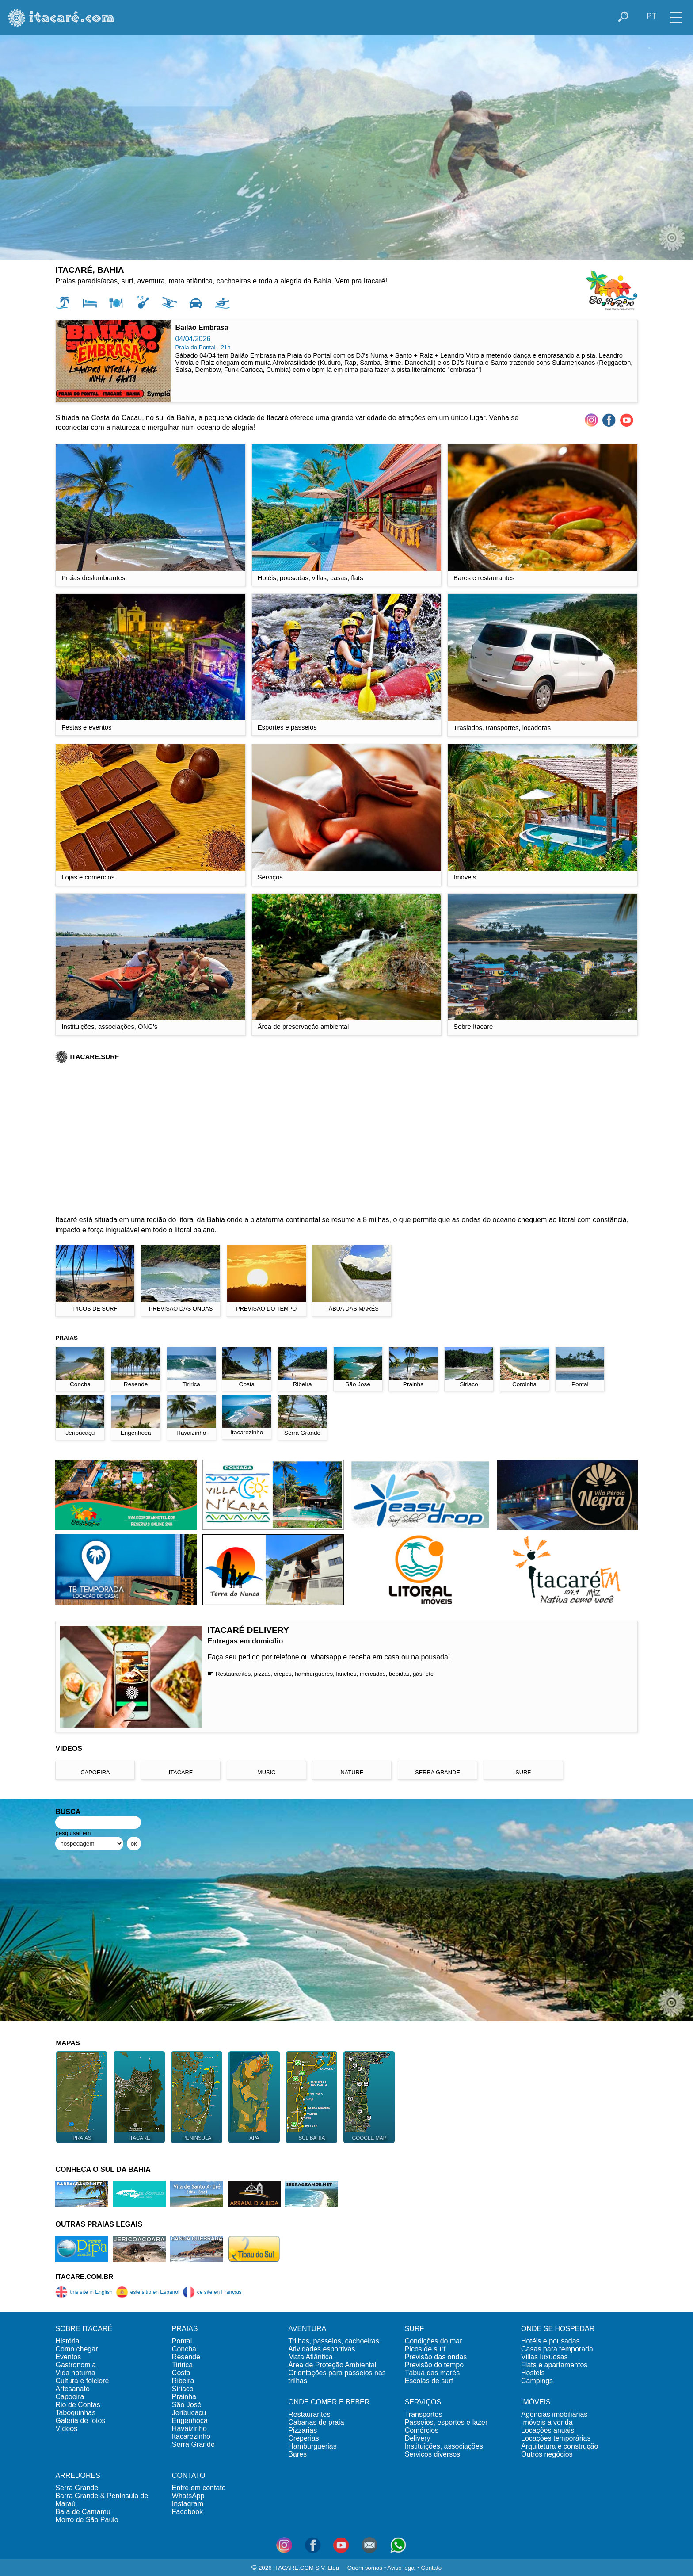 Image resolution: width=693 pixels, height=2576 pixels. I want to click on AVENTURA, so click(307, 2328).